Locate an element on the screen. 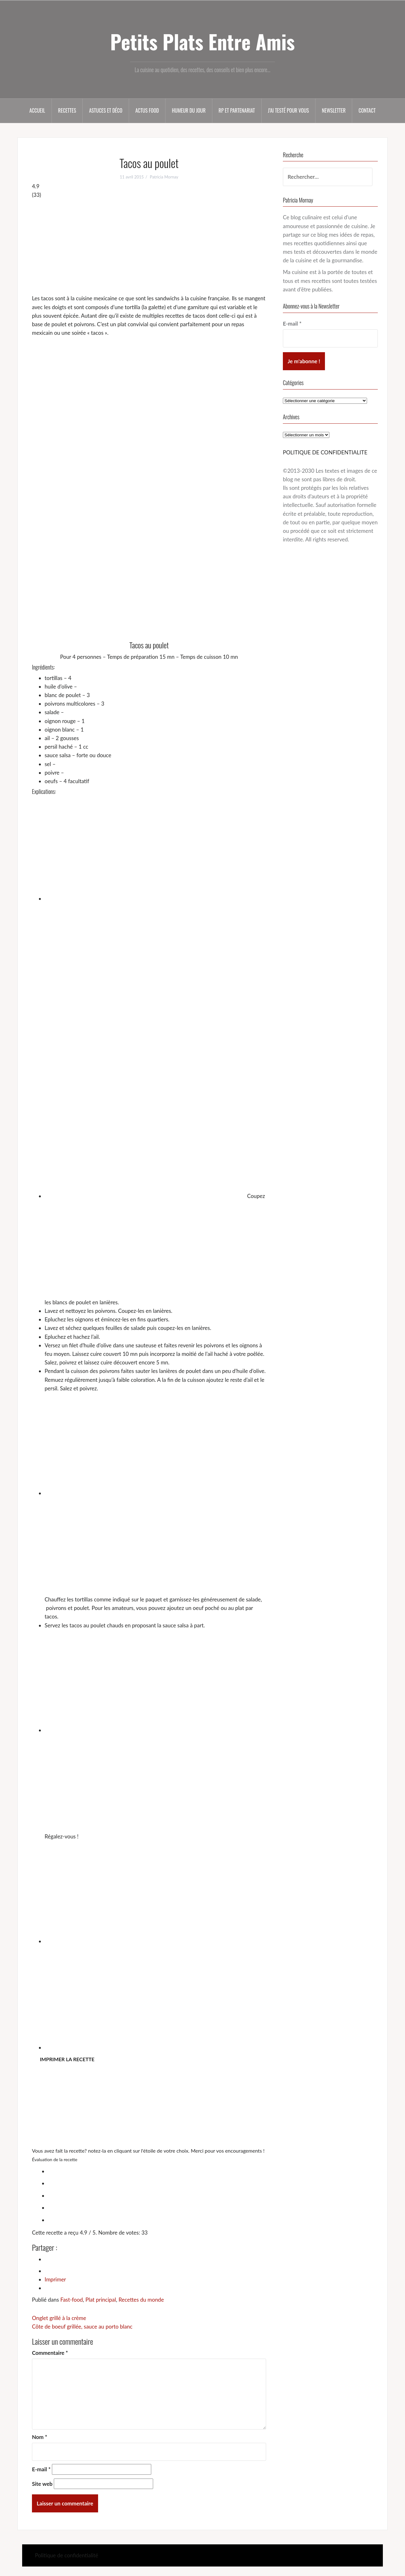  Politique de confidentialité is located at coordinates (66, 2555).